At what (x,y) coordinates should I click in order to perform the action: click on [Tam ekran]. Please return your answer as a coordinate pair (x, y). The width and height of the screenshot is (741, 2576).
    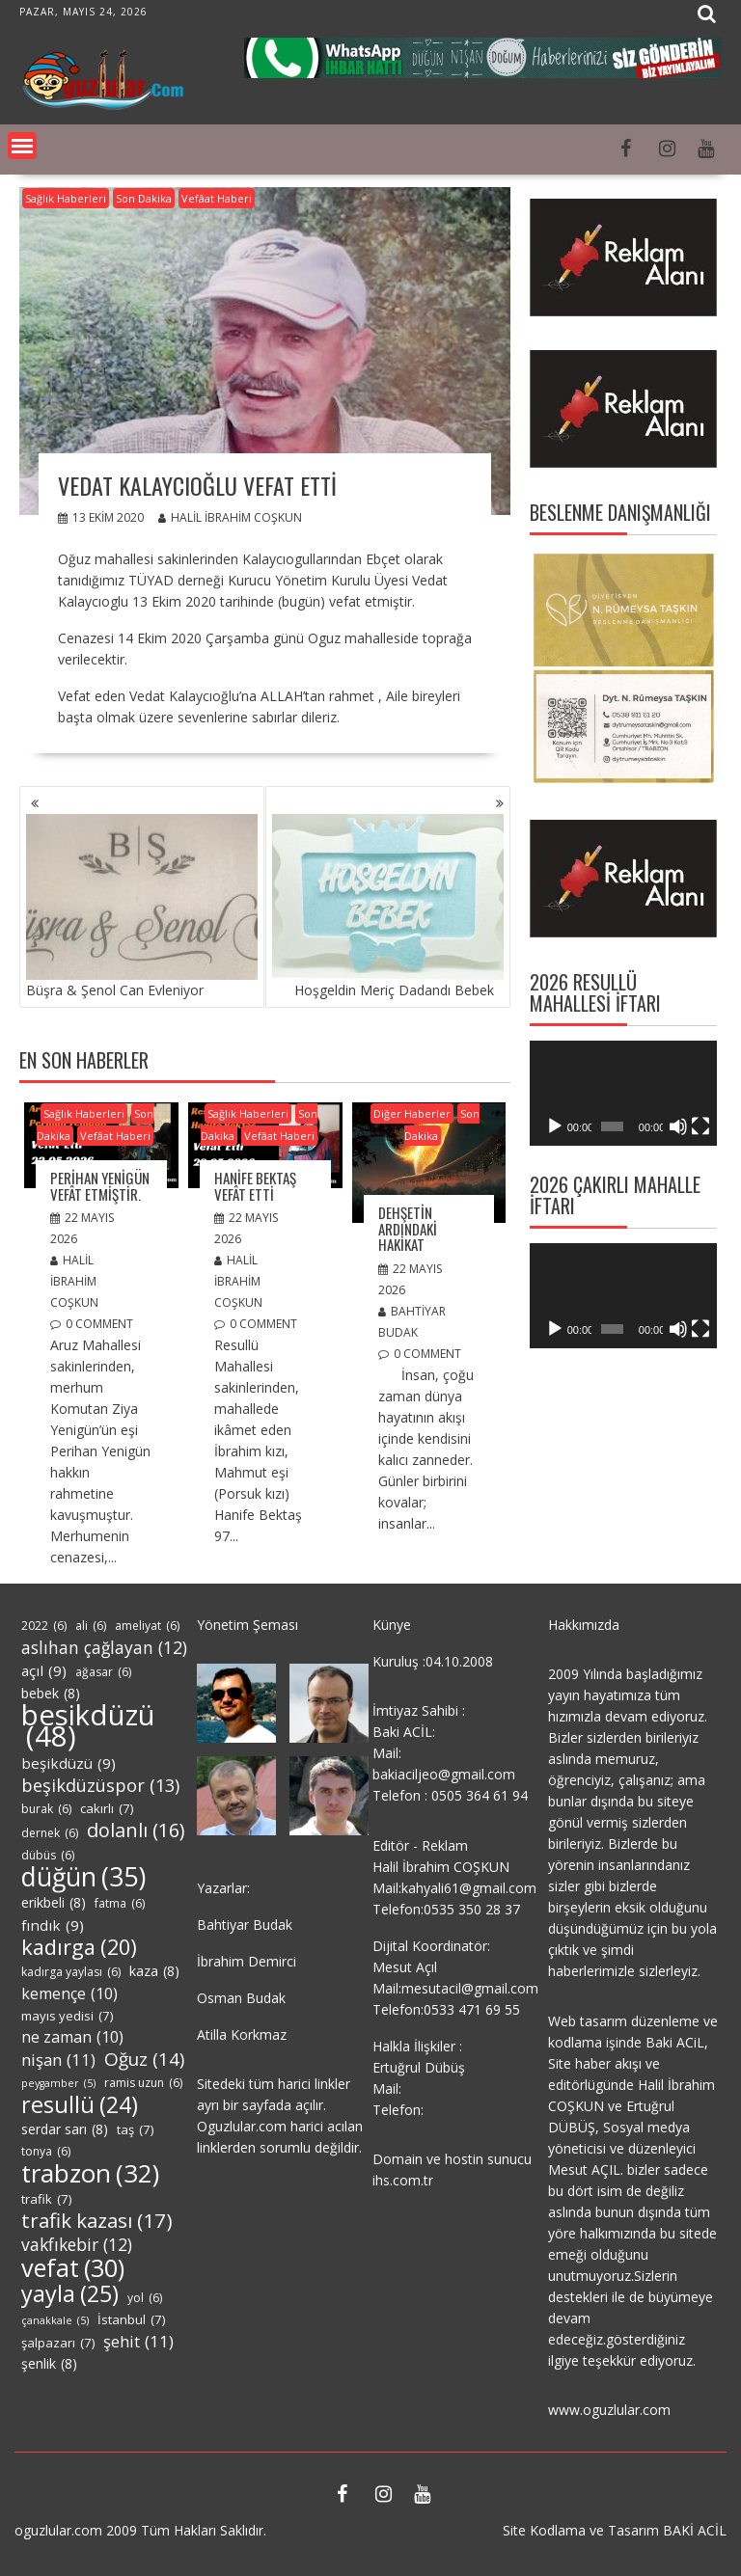
    Looking at the image, I should click on (700, 1126).